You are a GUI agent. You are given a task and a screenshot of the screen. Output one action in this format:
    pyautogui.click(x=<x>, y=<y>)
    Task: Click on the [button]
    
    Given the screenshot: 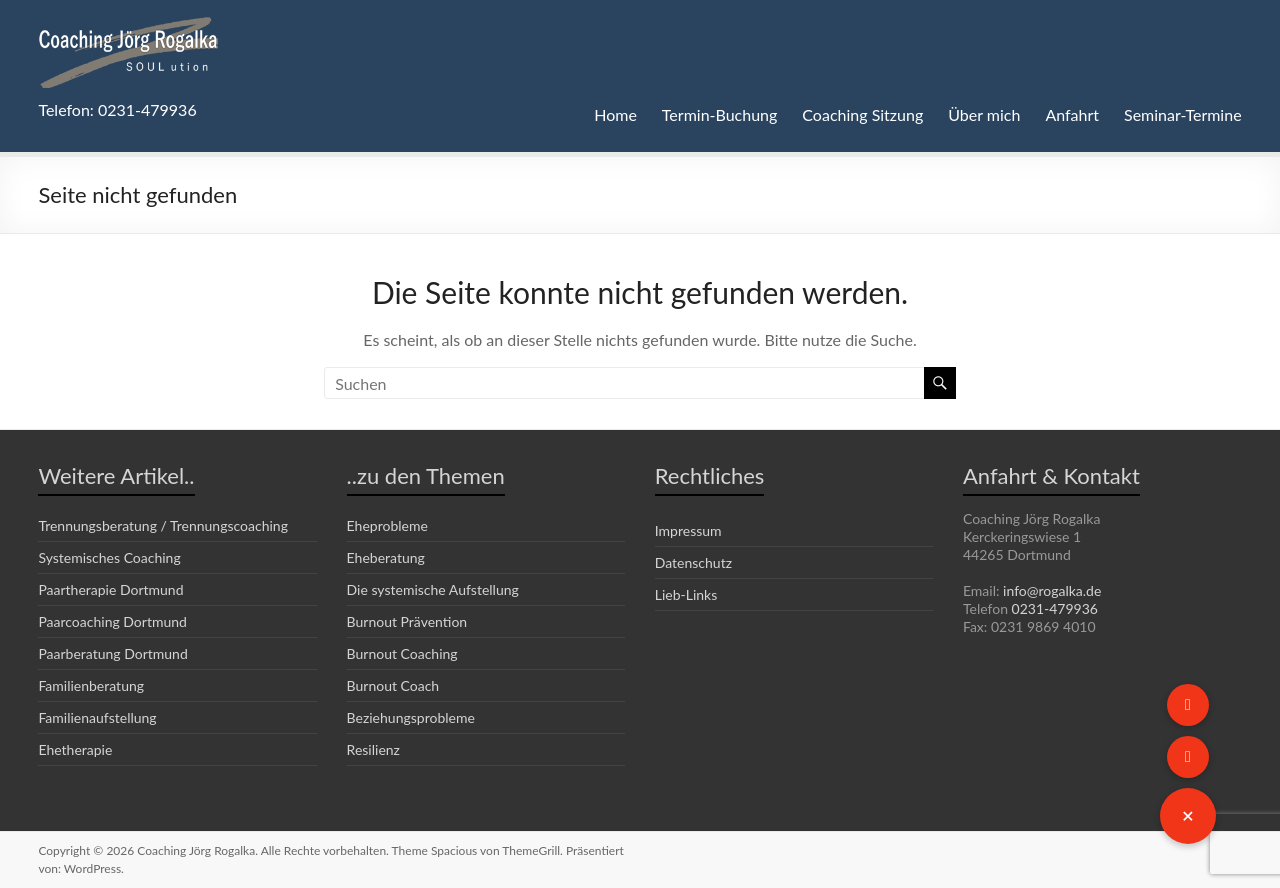 What is the action you would take?
    pyautogui.click(x=1188, y=816)
    